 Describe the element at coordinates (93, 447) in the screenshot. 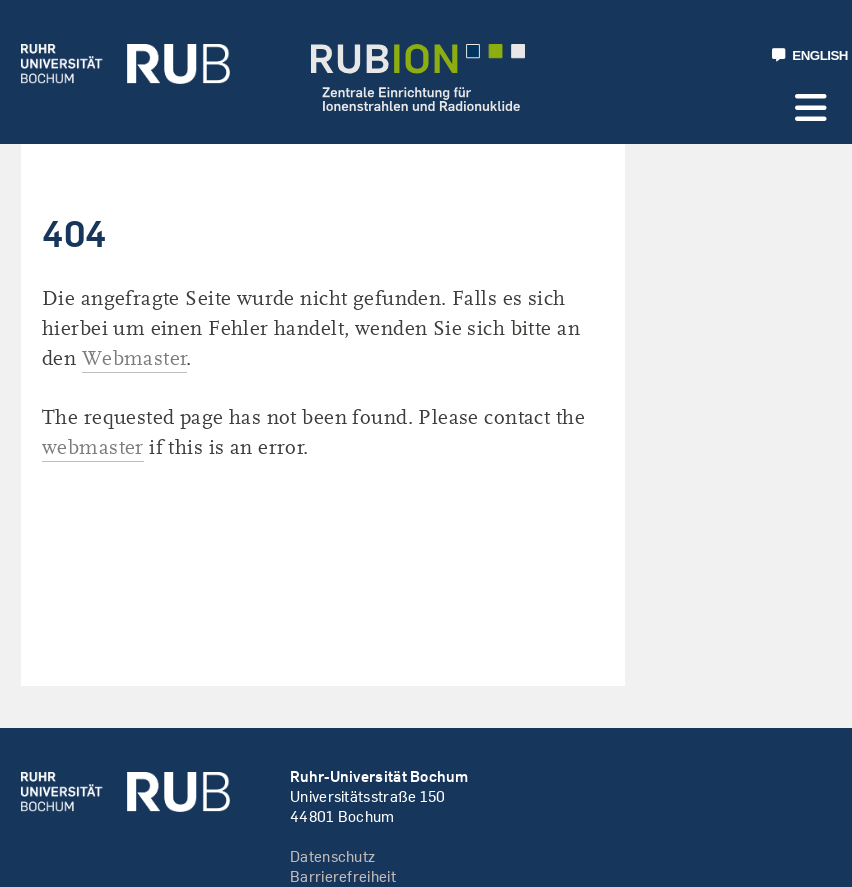

I see `webmaster` at that location.